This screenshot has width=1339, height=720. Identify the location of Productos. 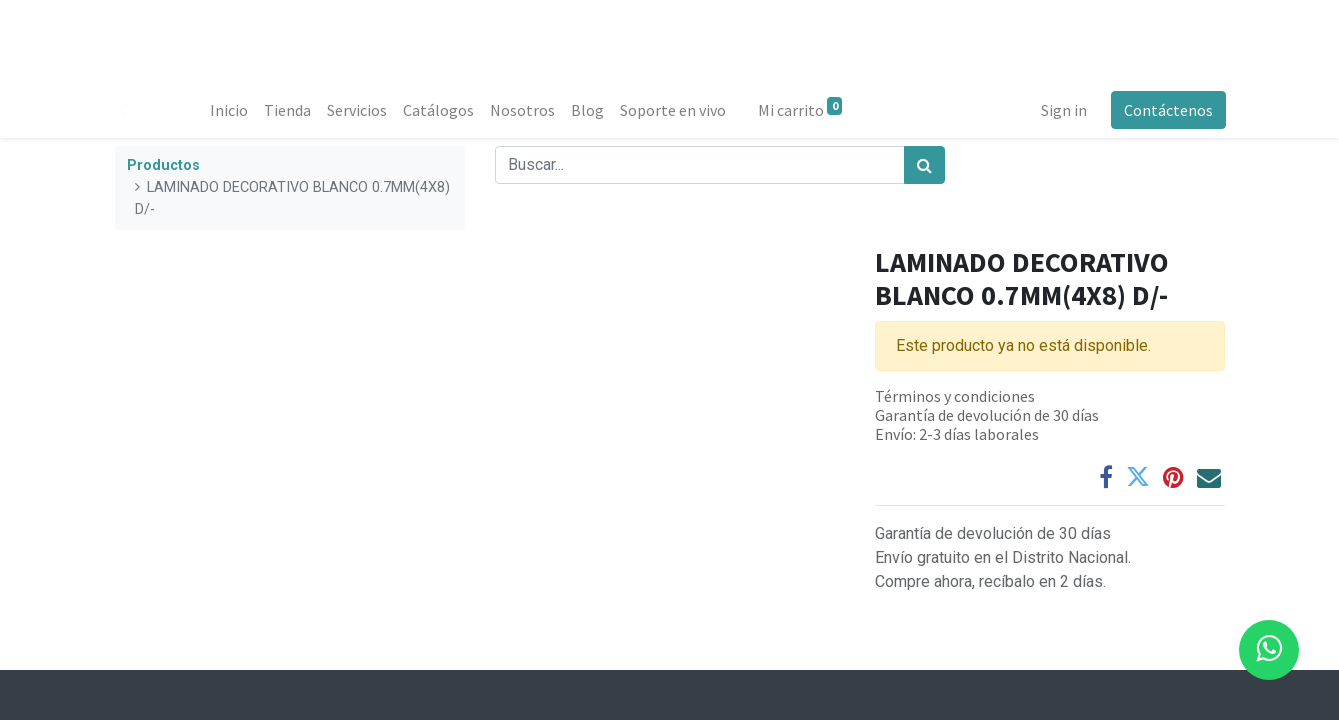
(163, 165).